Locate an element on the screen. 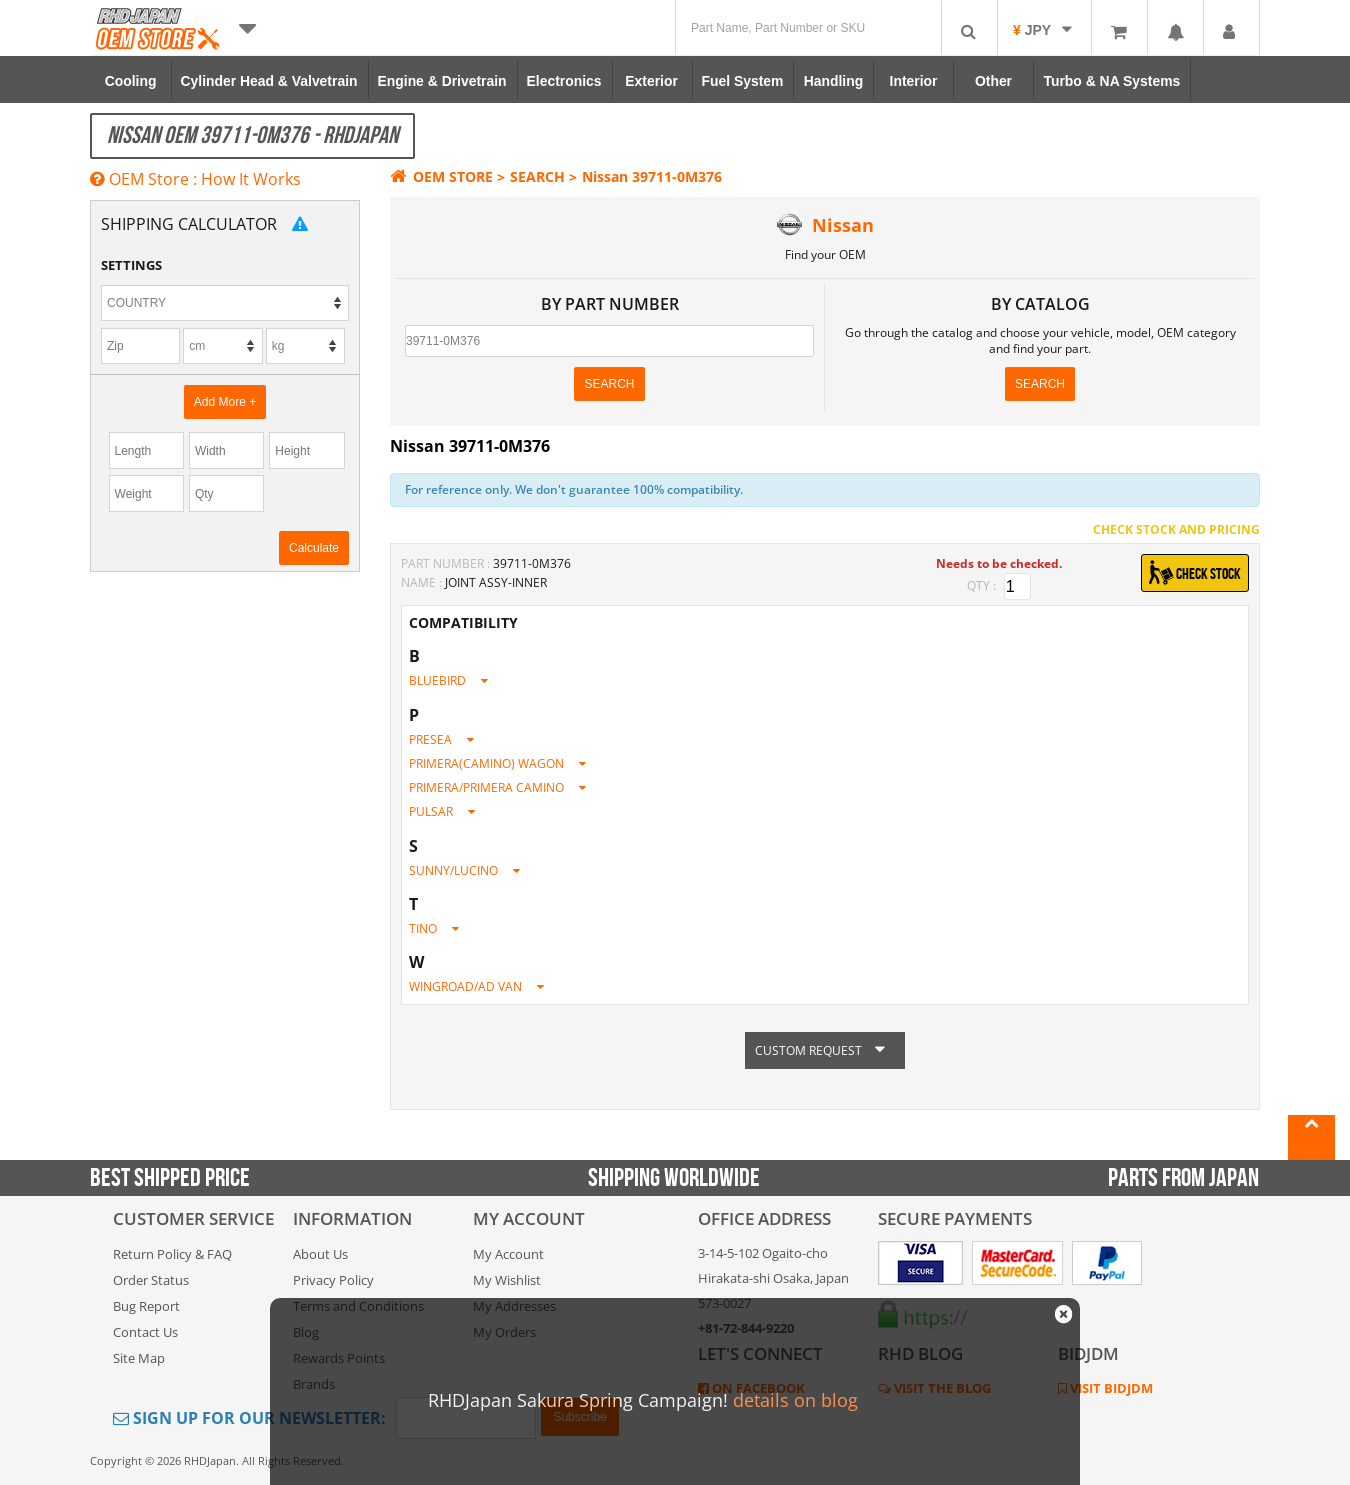 This screenshot has width=1350, height=1485. Return Policy & FAQ is located at coordinates (172, 1254).